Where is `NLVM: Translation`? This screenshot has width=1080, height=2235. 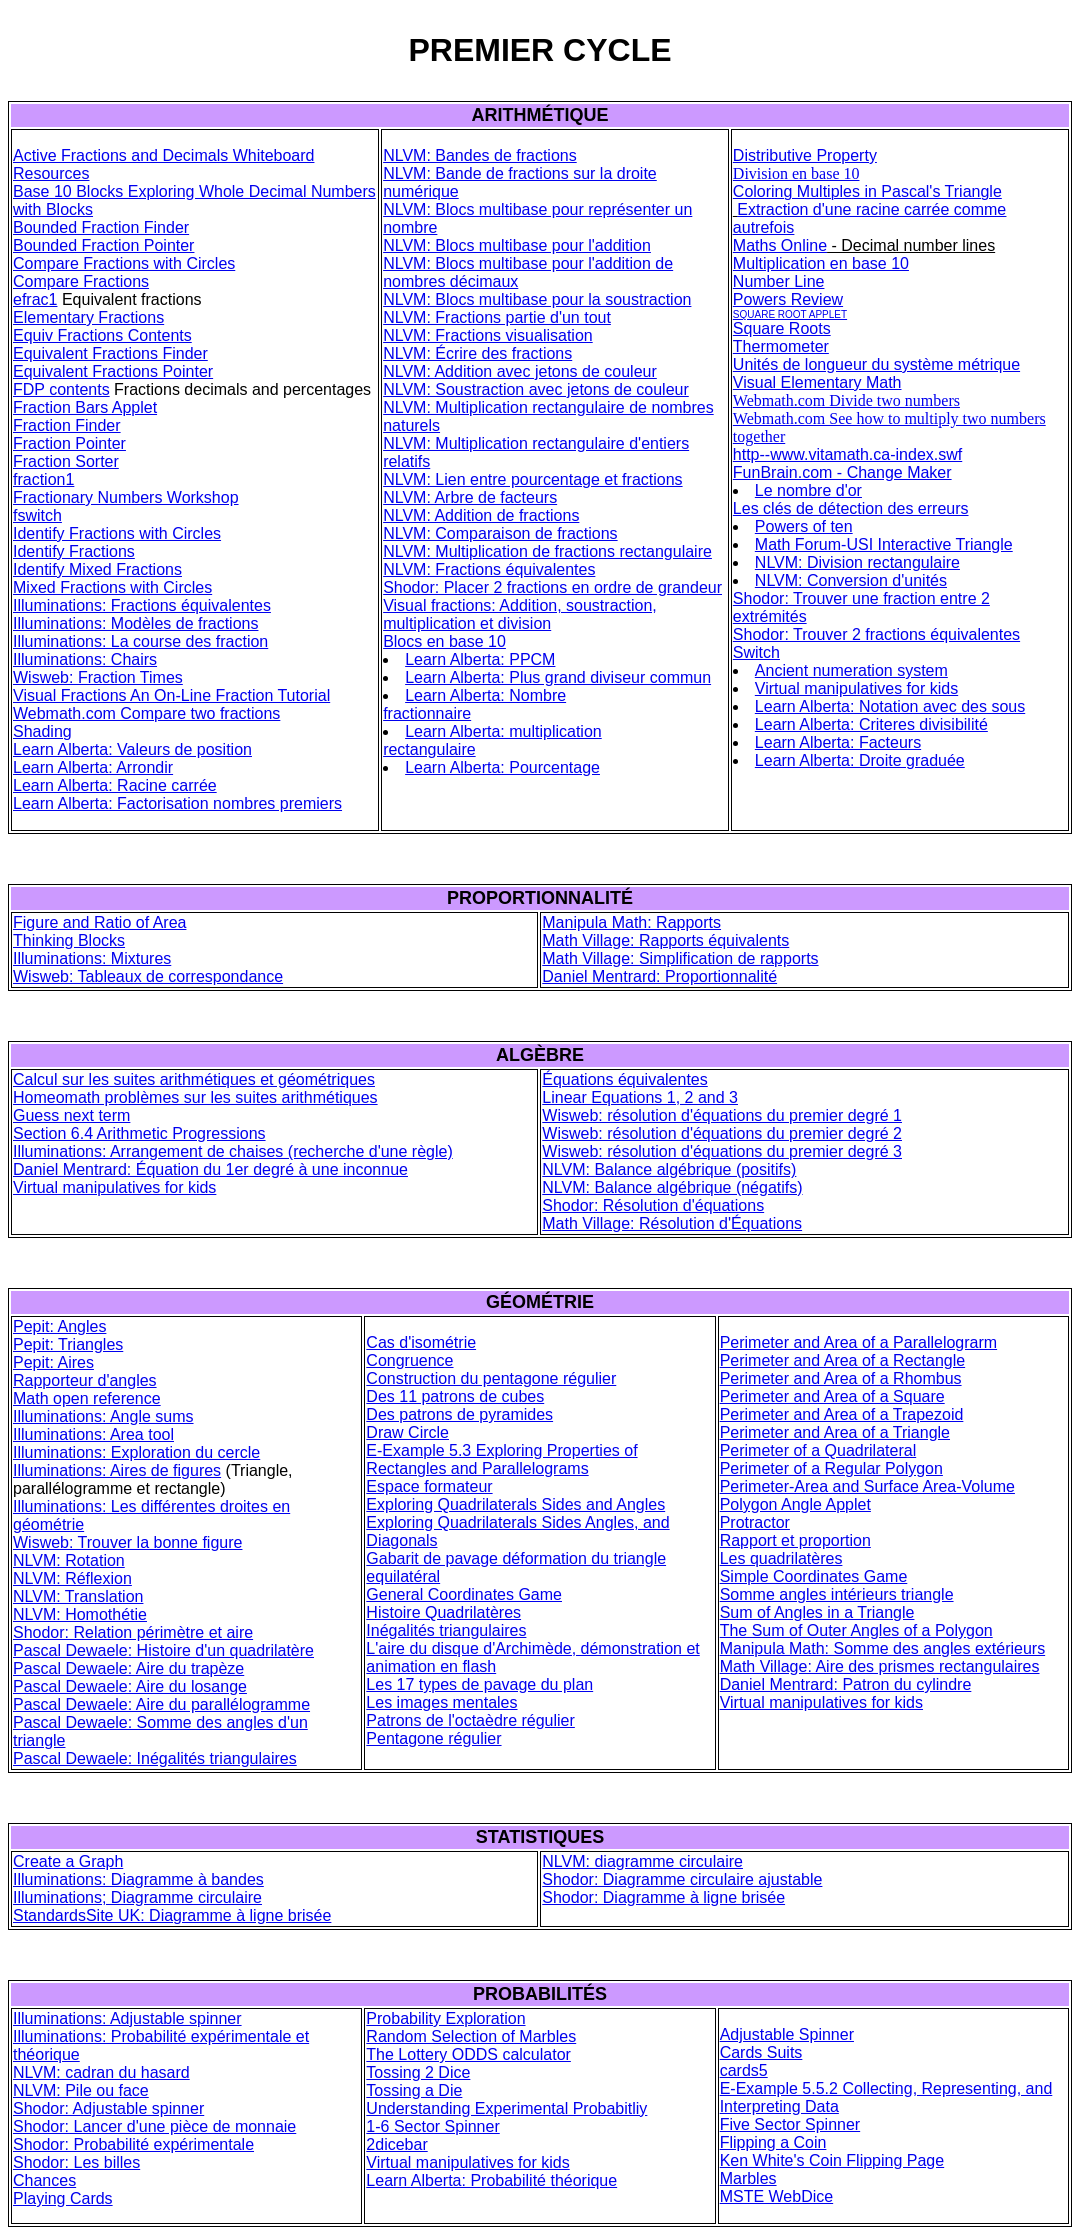 NLVM: Translation is located at coordinates (78, 1596).